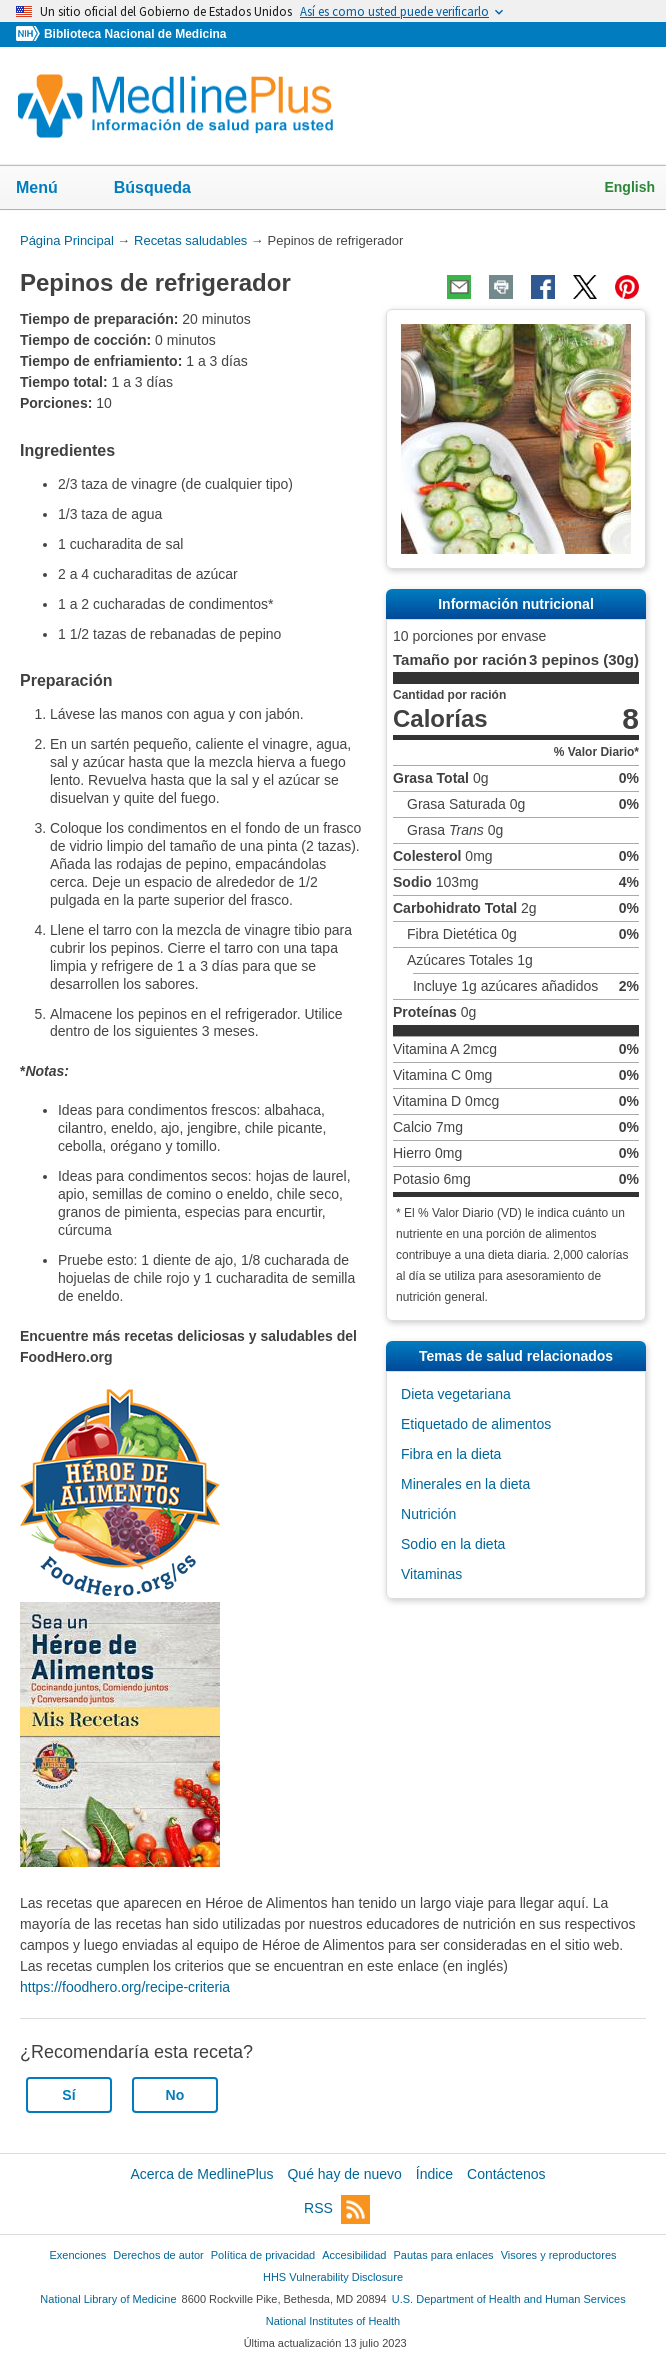 This screenshot has height=2364, width=666. What do you see at coordinates (108, 2299) in the screenshot?
I see `National Library of Medicine` at bounding box center [108, 2299].